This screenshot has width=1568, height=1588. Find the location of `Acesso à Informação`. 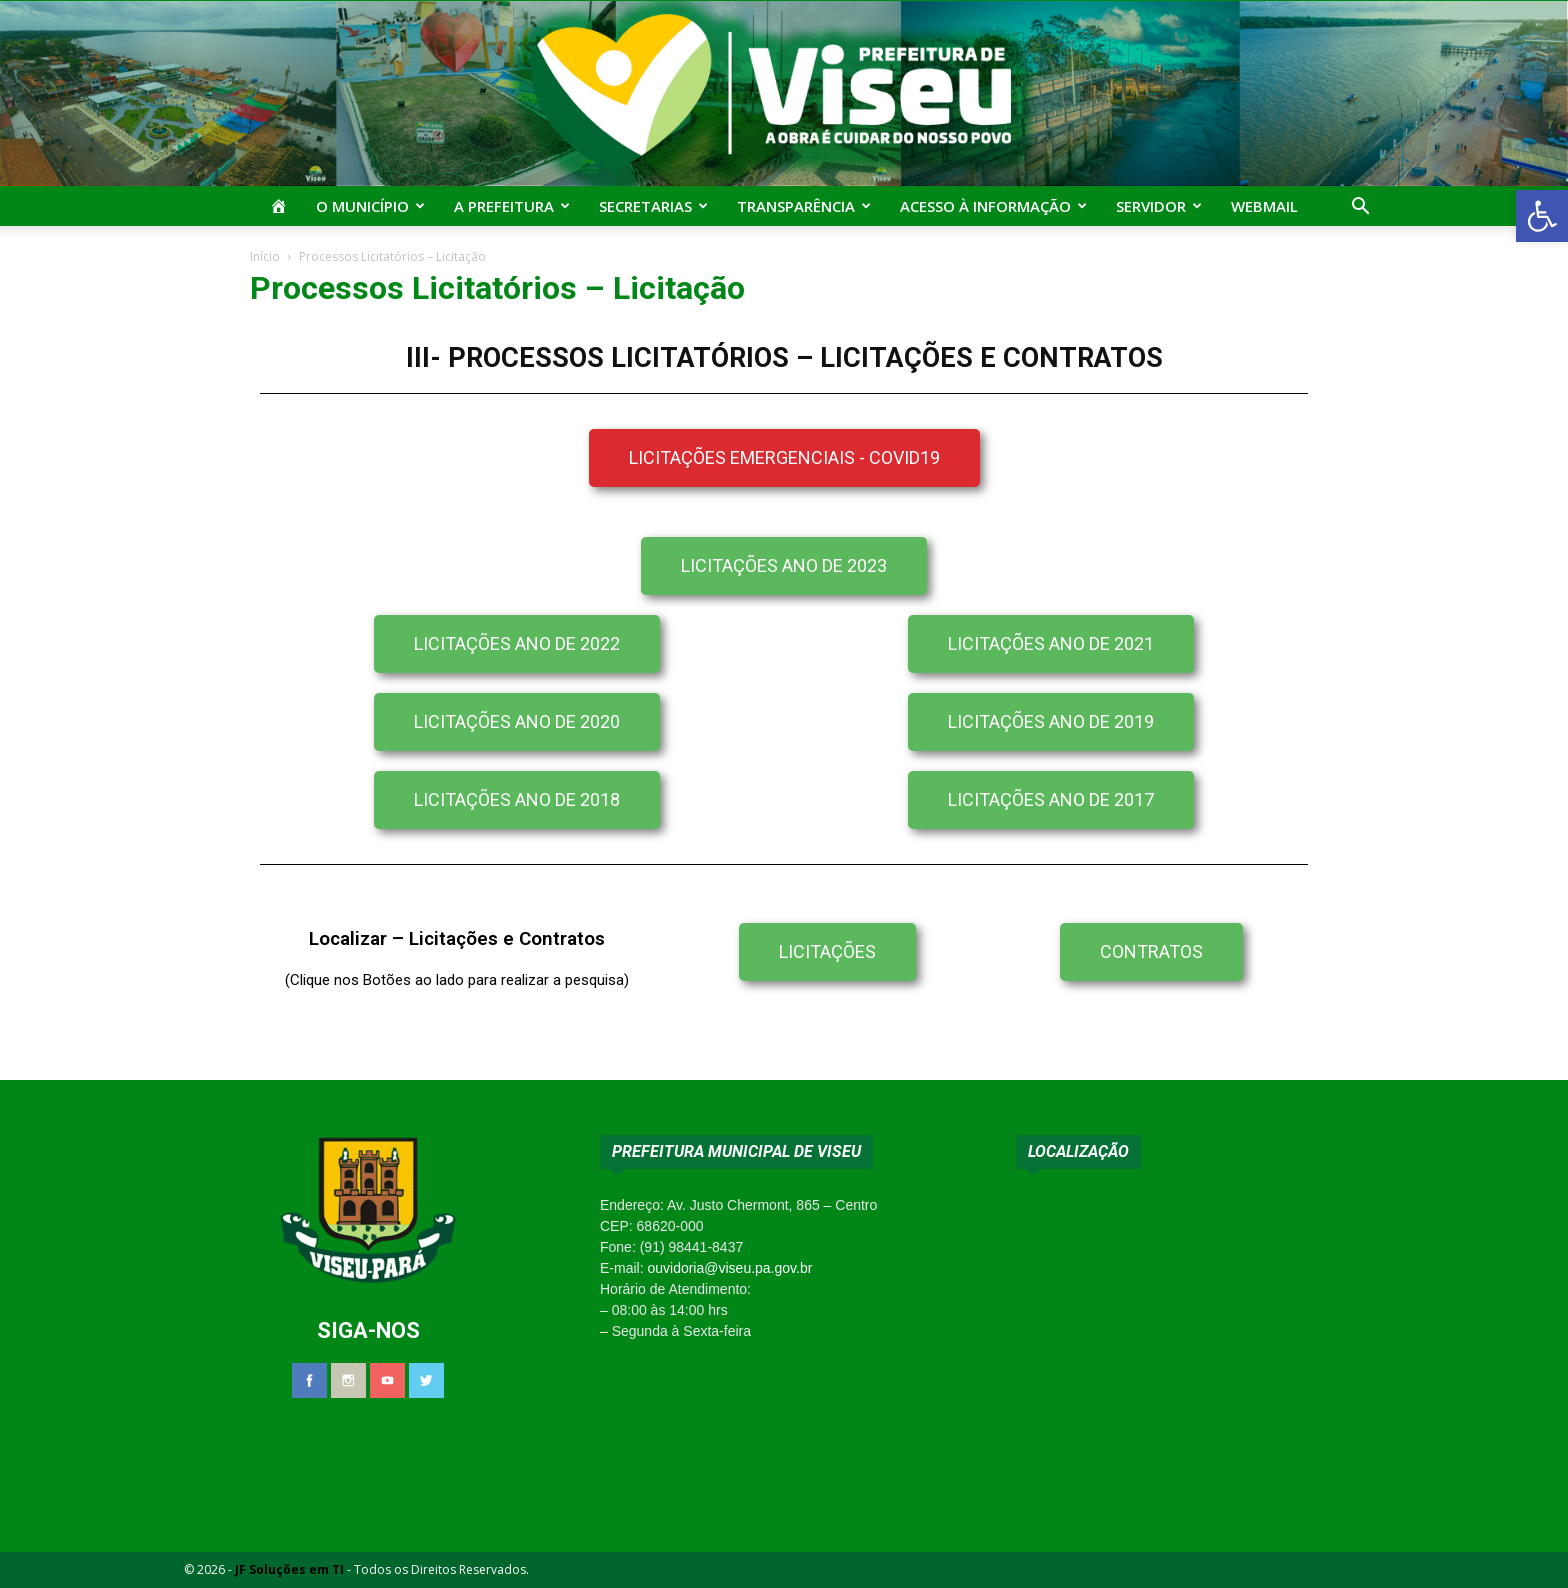

Acesso à Informação is located at coordinates (993, 206).